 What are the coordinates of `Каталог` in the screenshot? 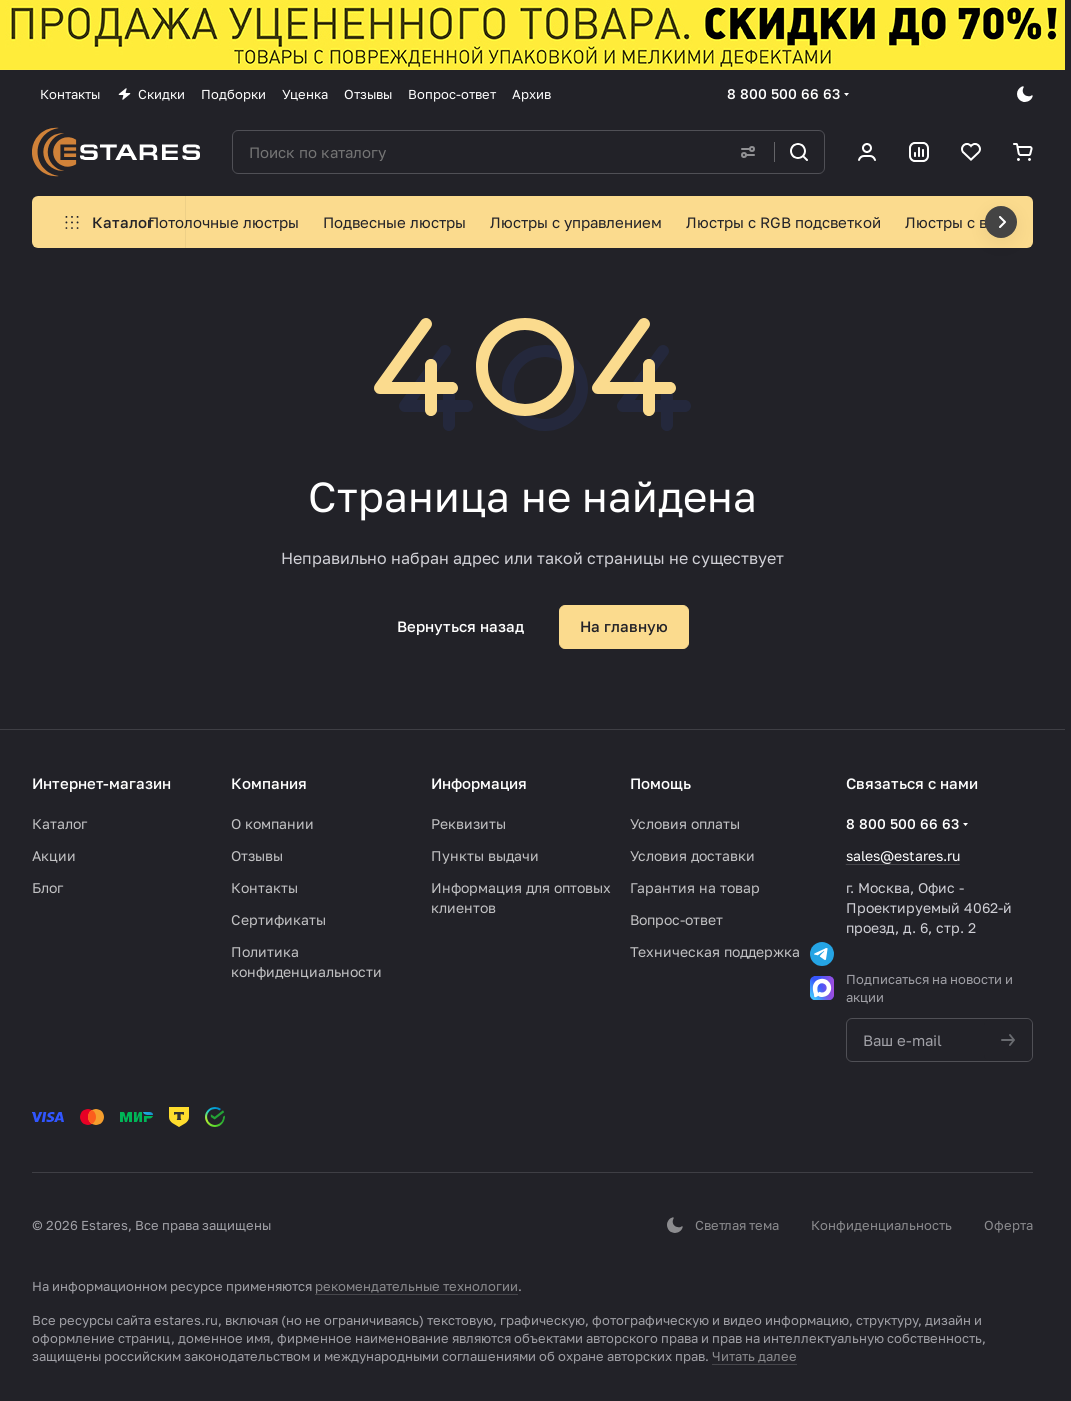 It's located at (59, 823).